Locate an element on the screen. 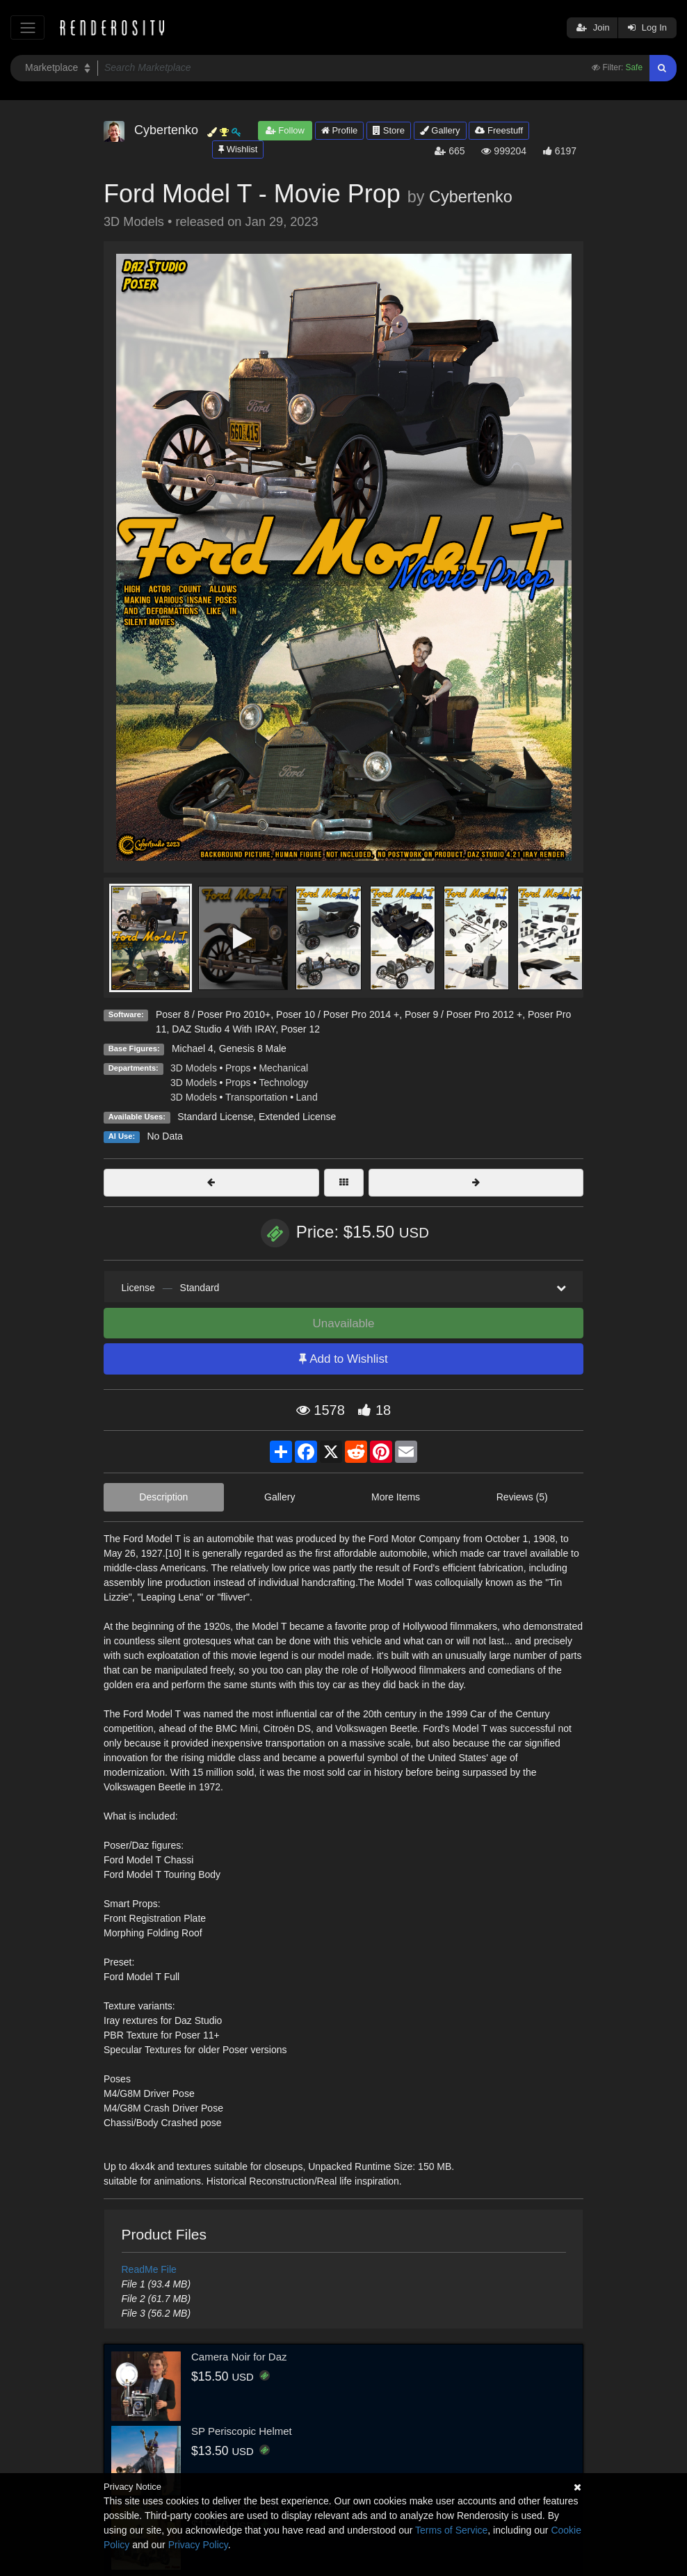 The width and height of the screenshot is (687, 2576). More Items is located at coordinates (395, 1496).